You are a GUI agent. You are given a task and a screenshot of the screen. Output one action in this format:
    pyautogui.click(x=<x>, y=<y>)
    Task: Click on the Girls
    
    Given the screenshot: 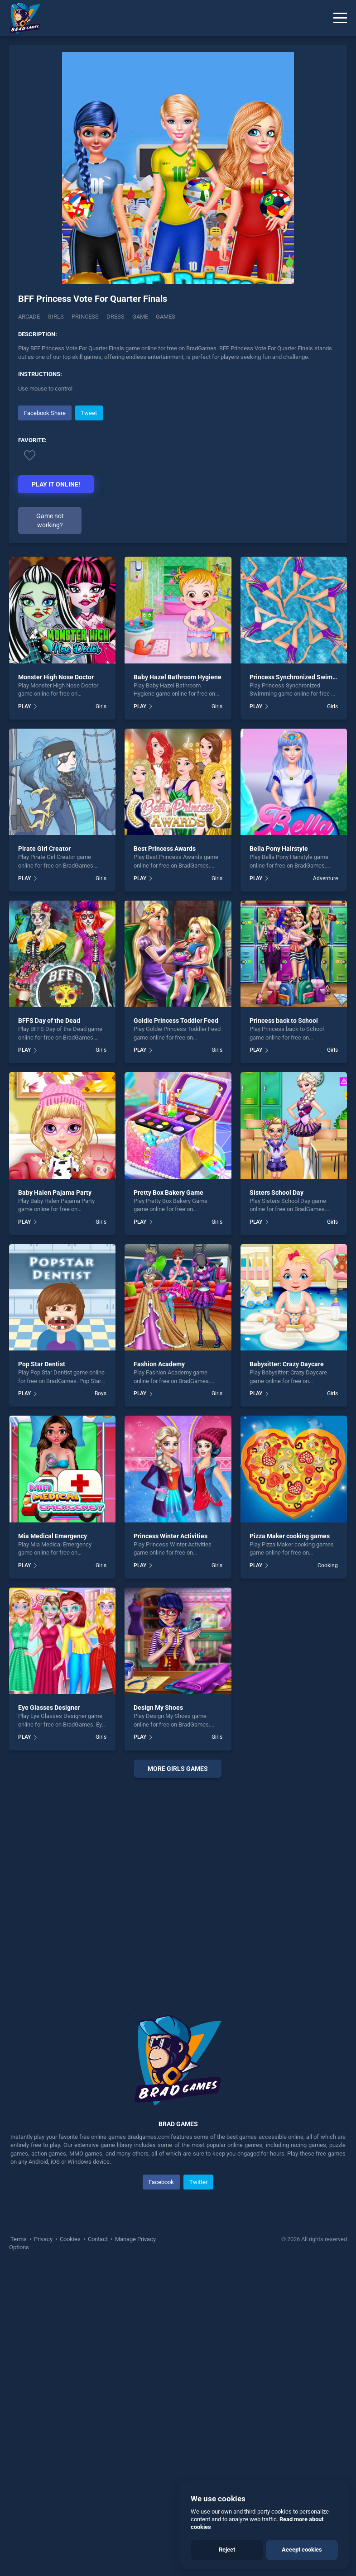 What is the action you would take?
    pyautogui.click(x=56, y=316)
    